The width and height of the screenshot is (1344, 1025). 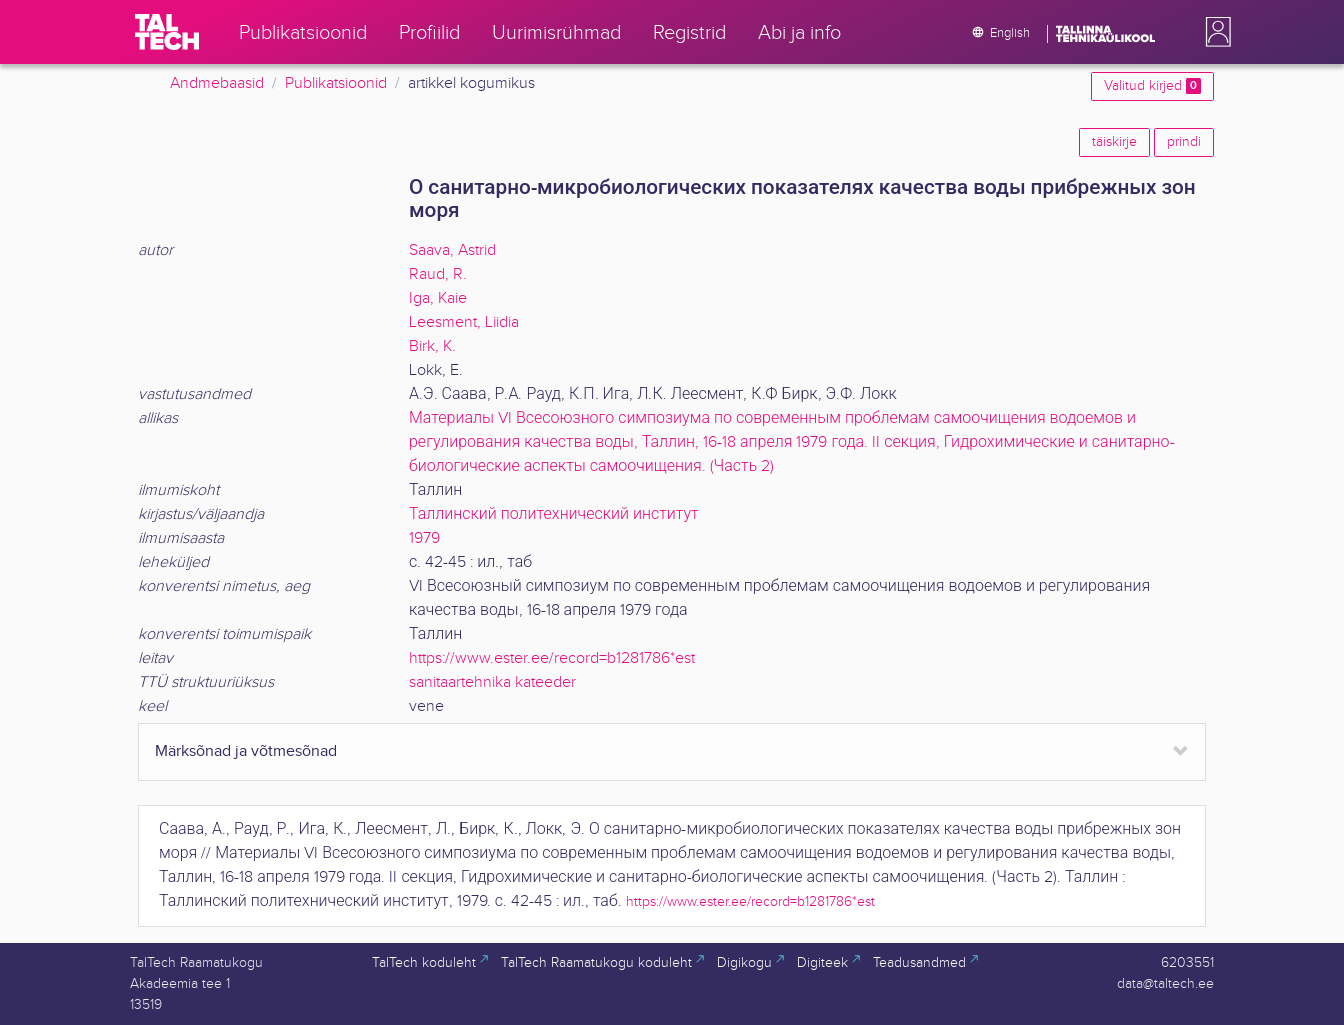 I want to click on Publikatsioonid, so click(x=336, y=83).